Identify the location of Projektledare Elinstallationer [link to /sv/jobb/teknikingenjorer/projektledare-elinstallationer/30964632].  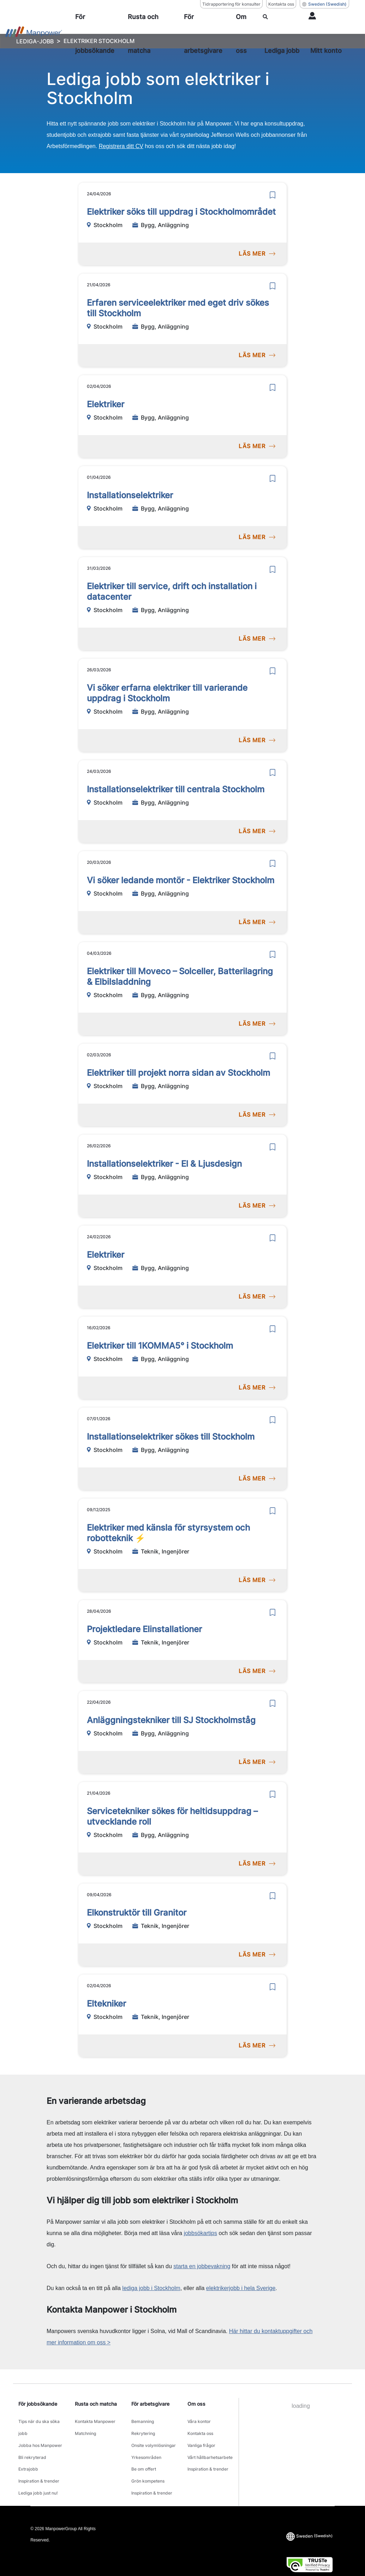
(144, 1629).